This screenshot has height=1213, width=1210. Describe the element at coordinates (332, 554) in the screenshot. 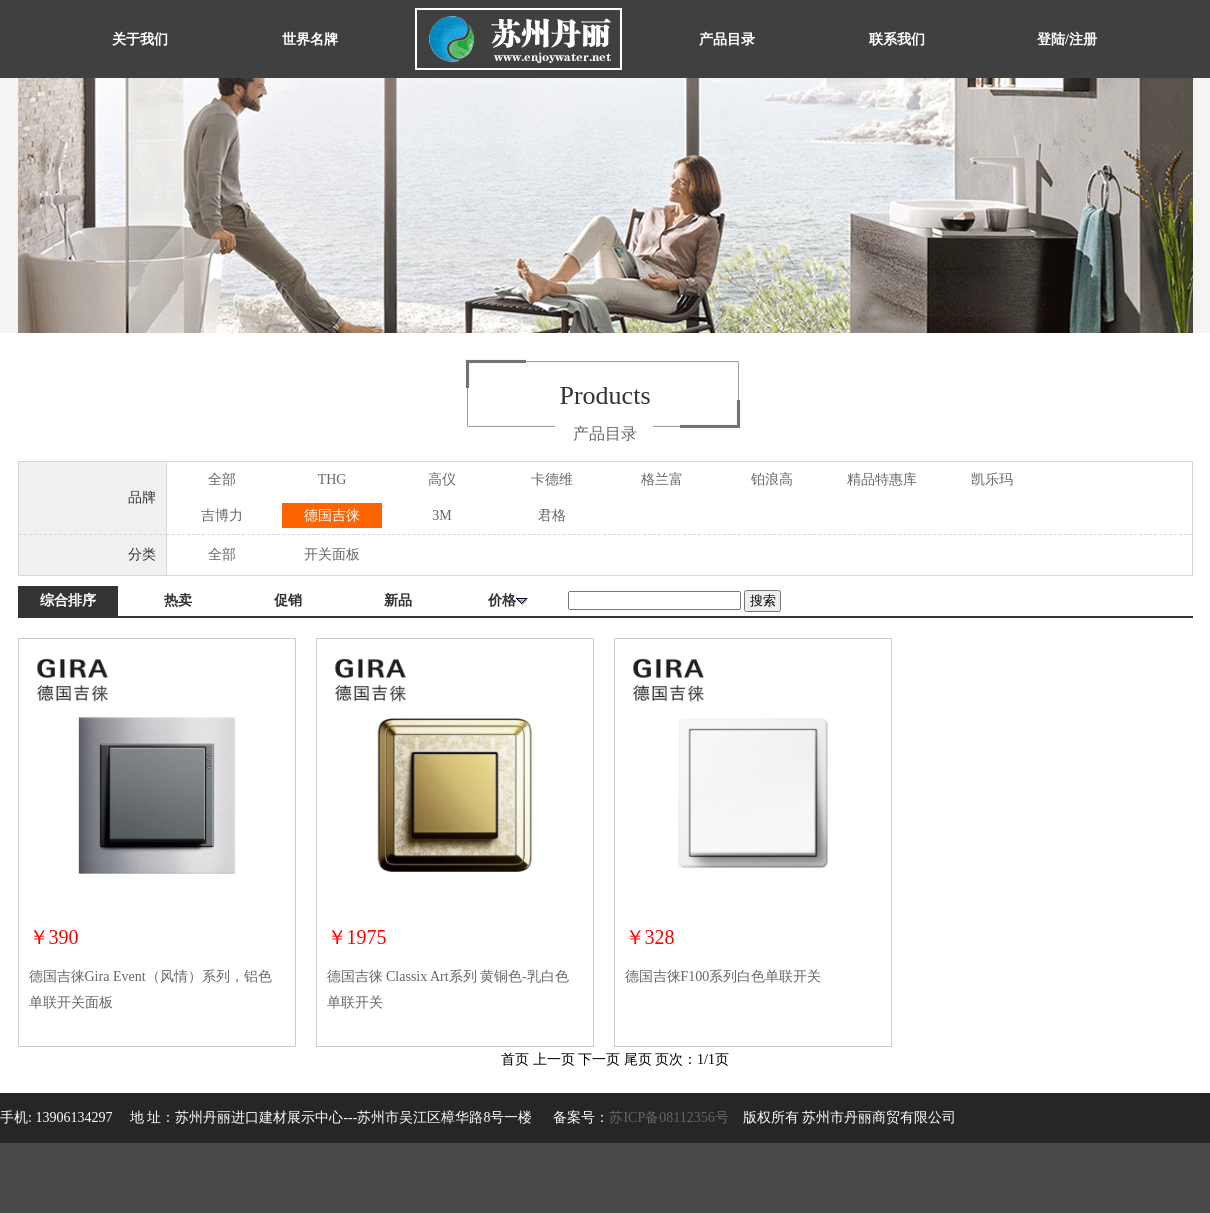

I see `开关面板` at that location.